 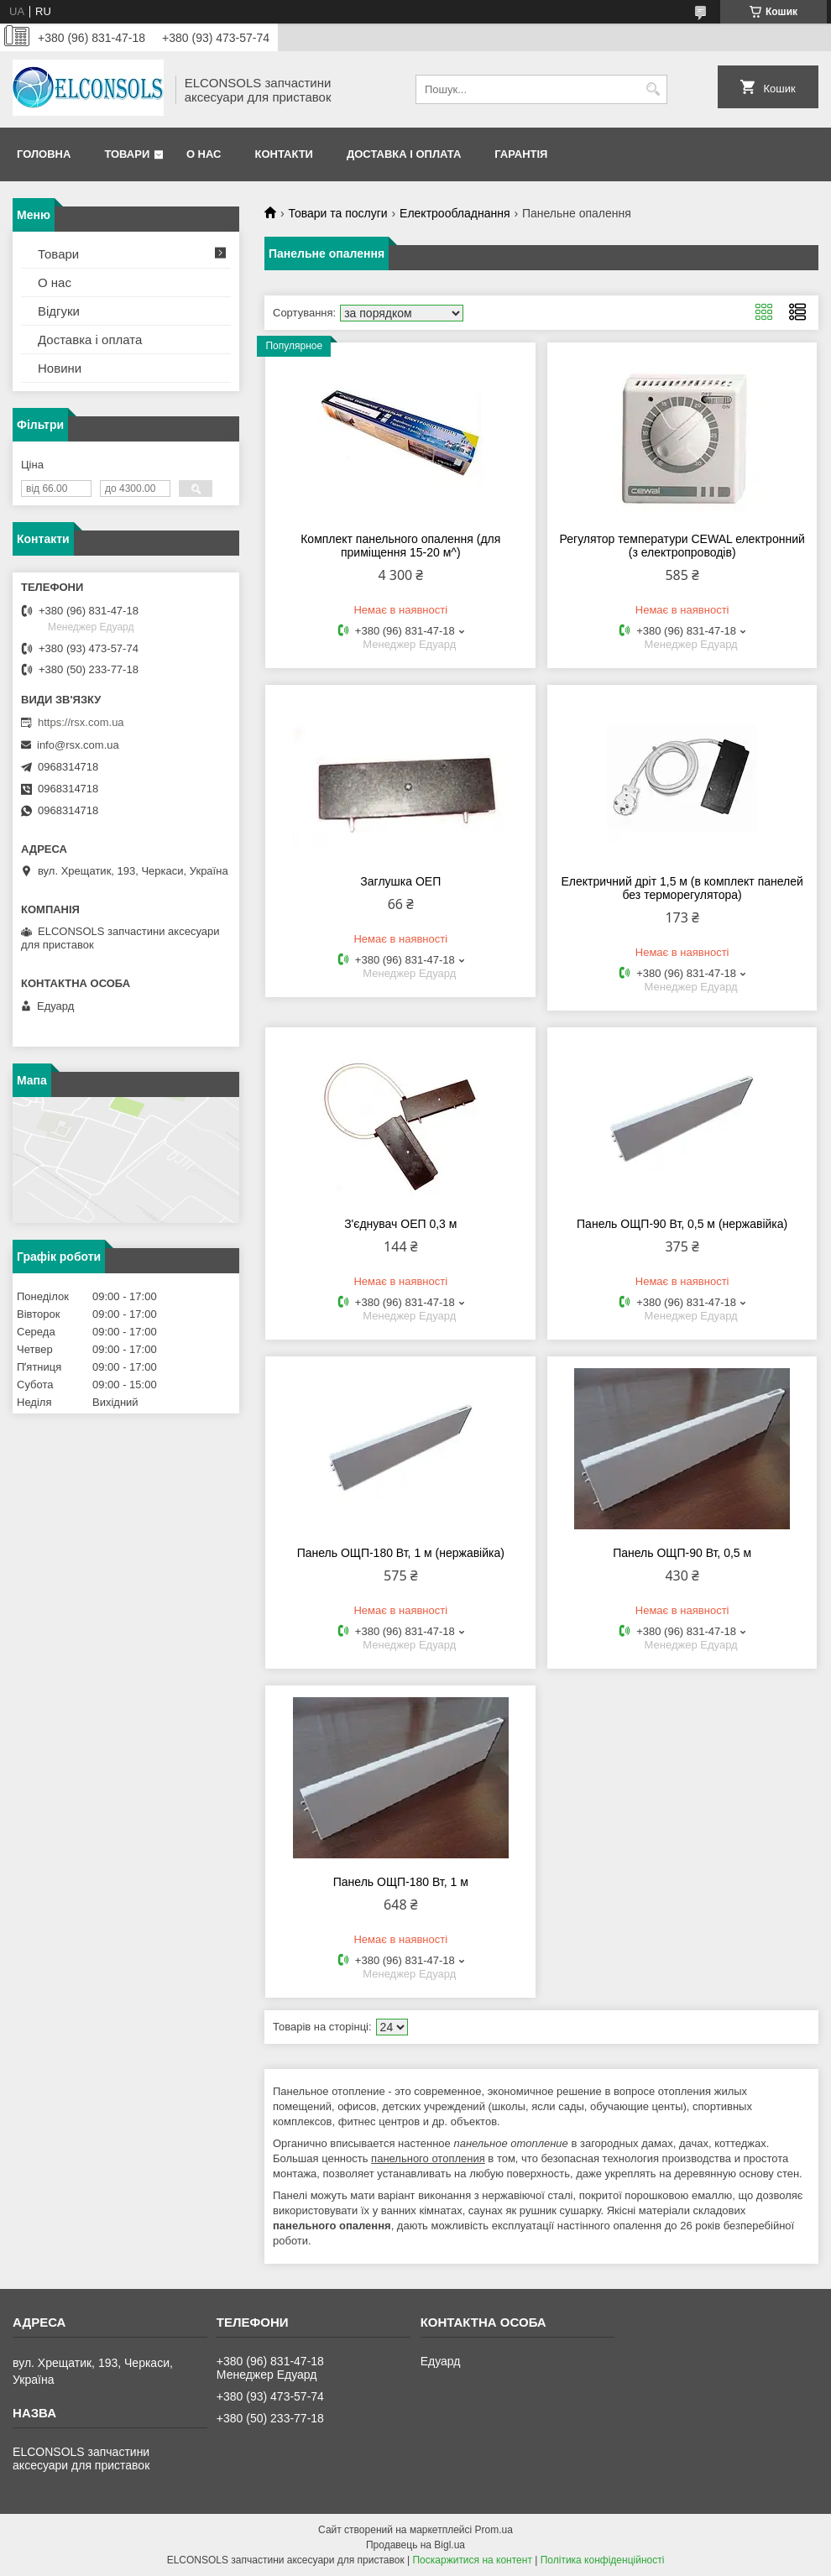 What do you see at coordinates (400, 545) in the screenshot?
I see `Комплект панельного опалення (для приміщення 15-20 м^)` at bounding box center [400, 545].